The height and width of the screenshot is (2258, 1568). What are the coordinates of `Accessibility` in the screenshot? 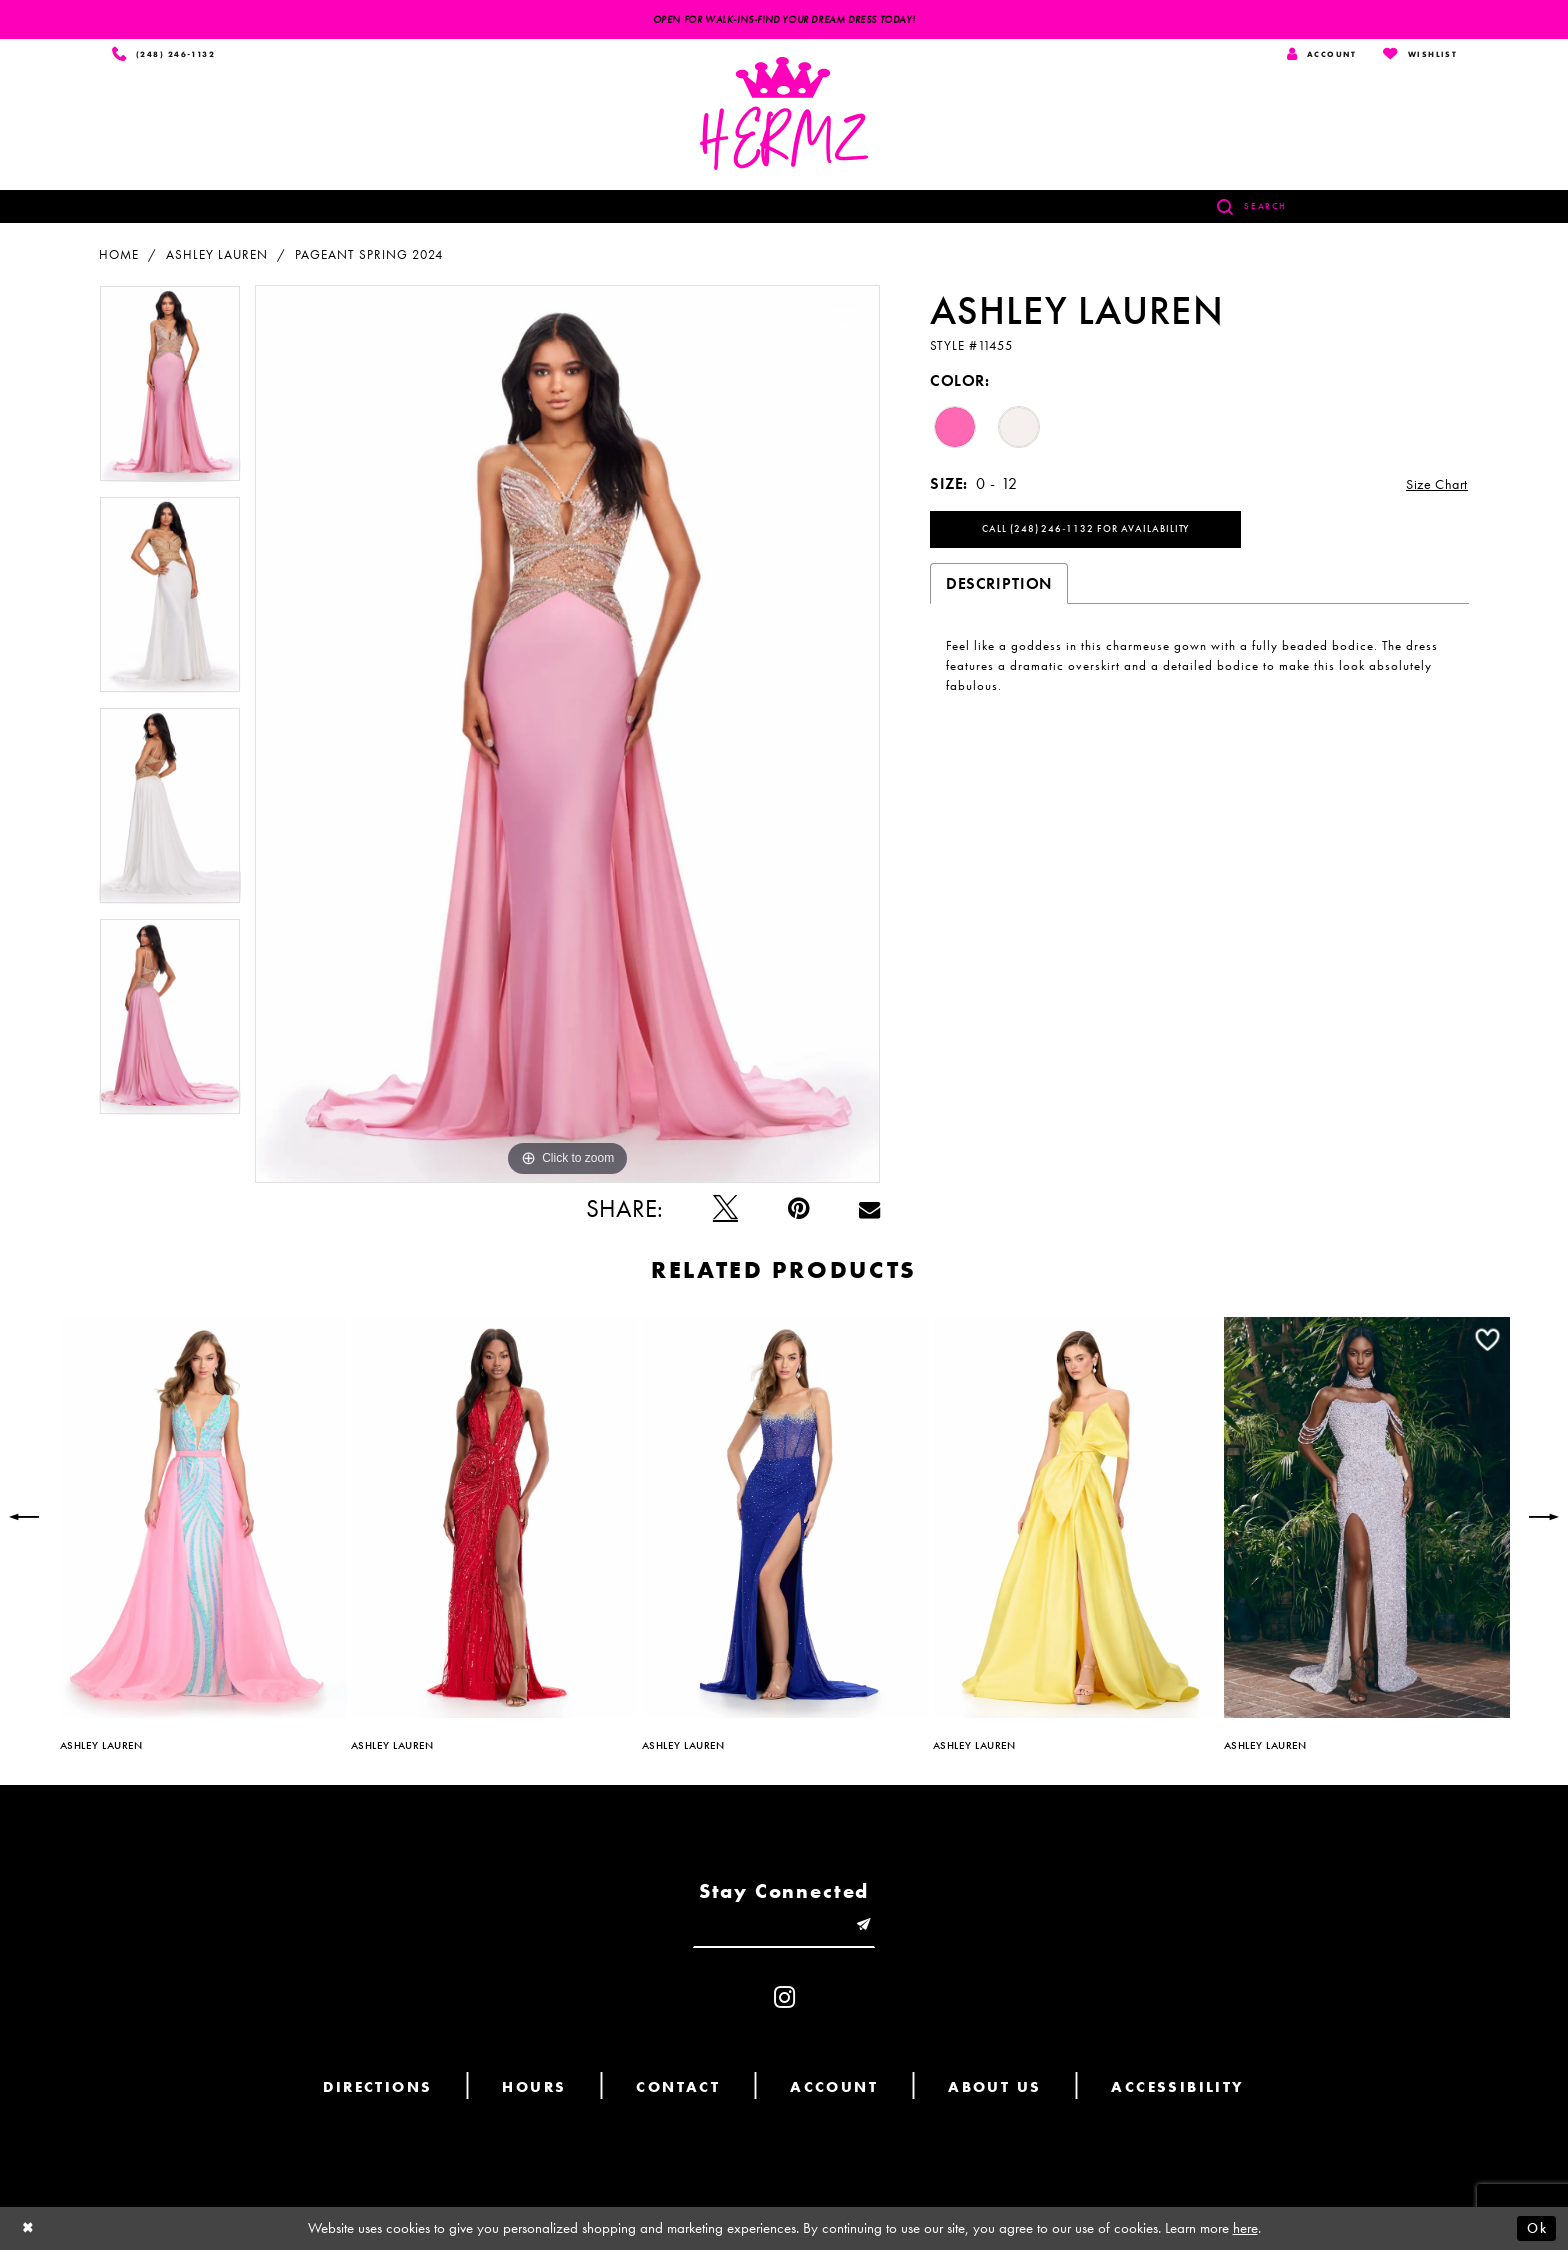 It's located at (1177, 2095).